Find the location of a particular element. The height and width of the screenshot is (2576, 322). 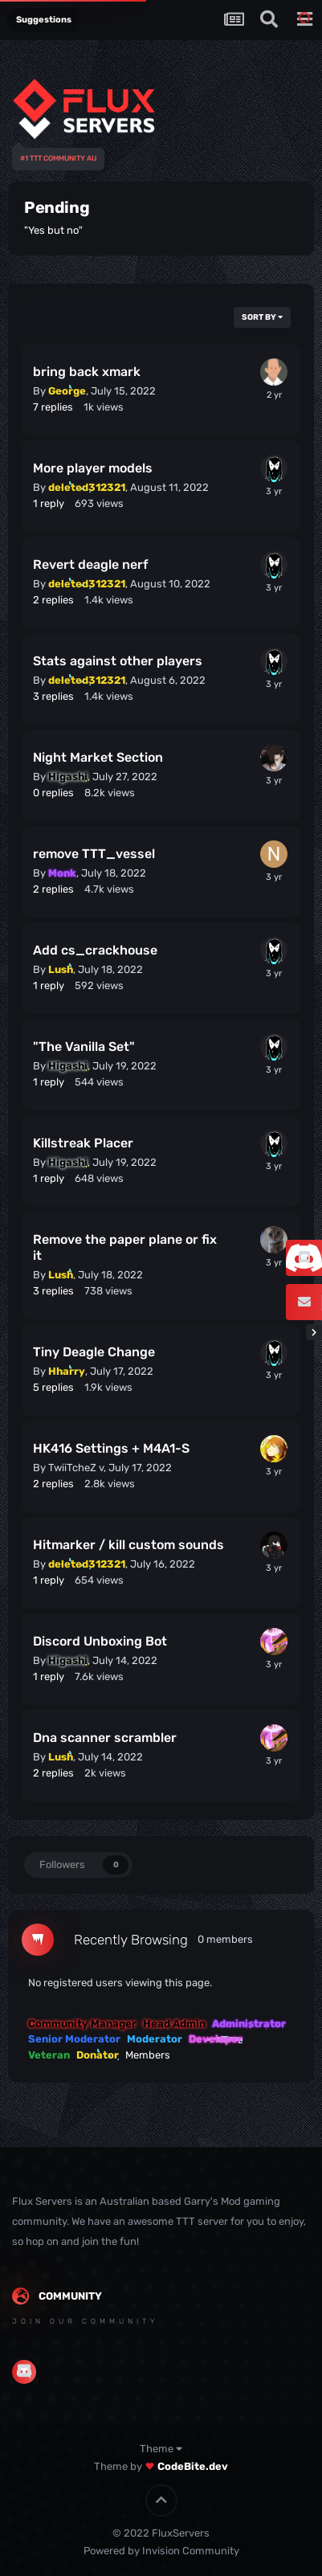

Members is located at coordinates (147, 2055).